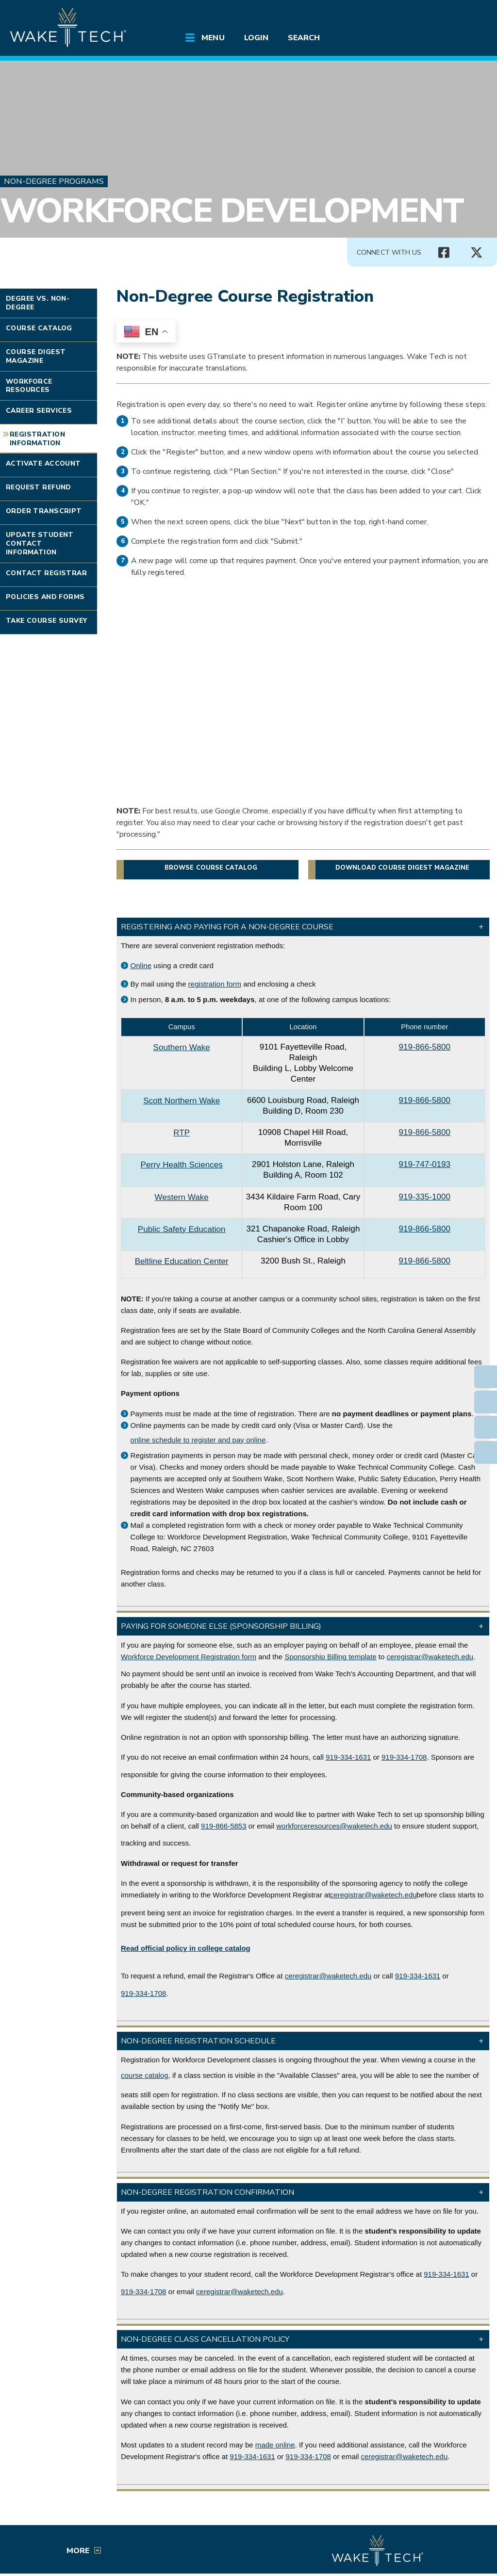 This screenshot has width=497, height=2576. I want to click on Activate Account, so click(43, 463).